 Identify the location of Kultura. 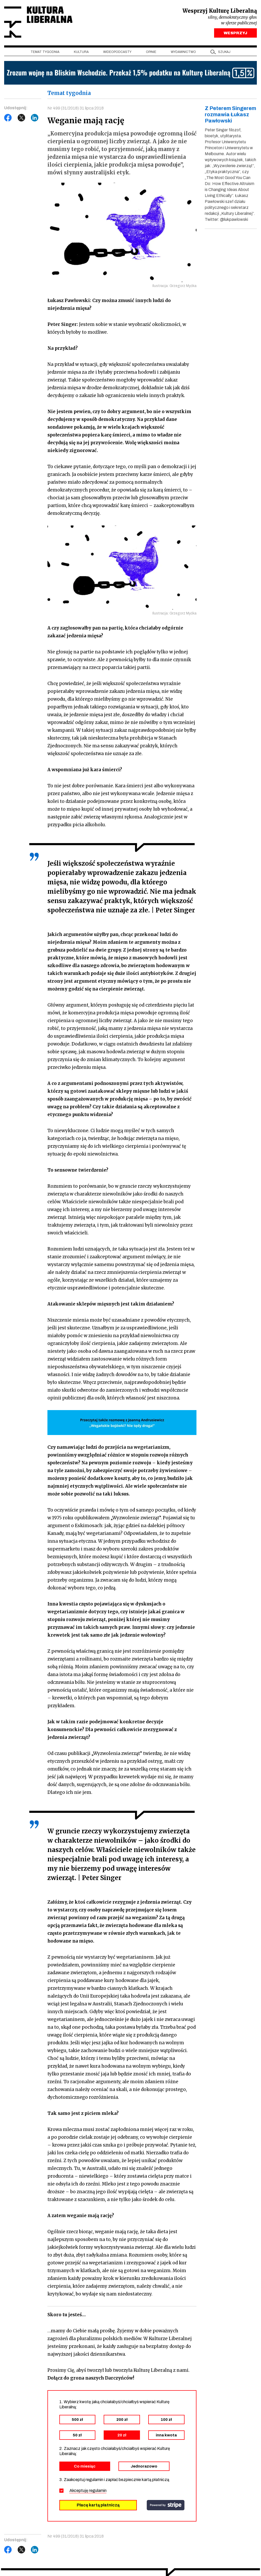
(81, 52).